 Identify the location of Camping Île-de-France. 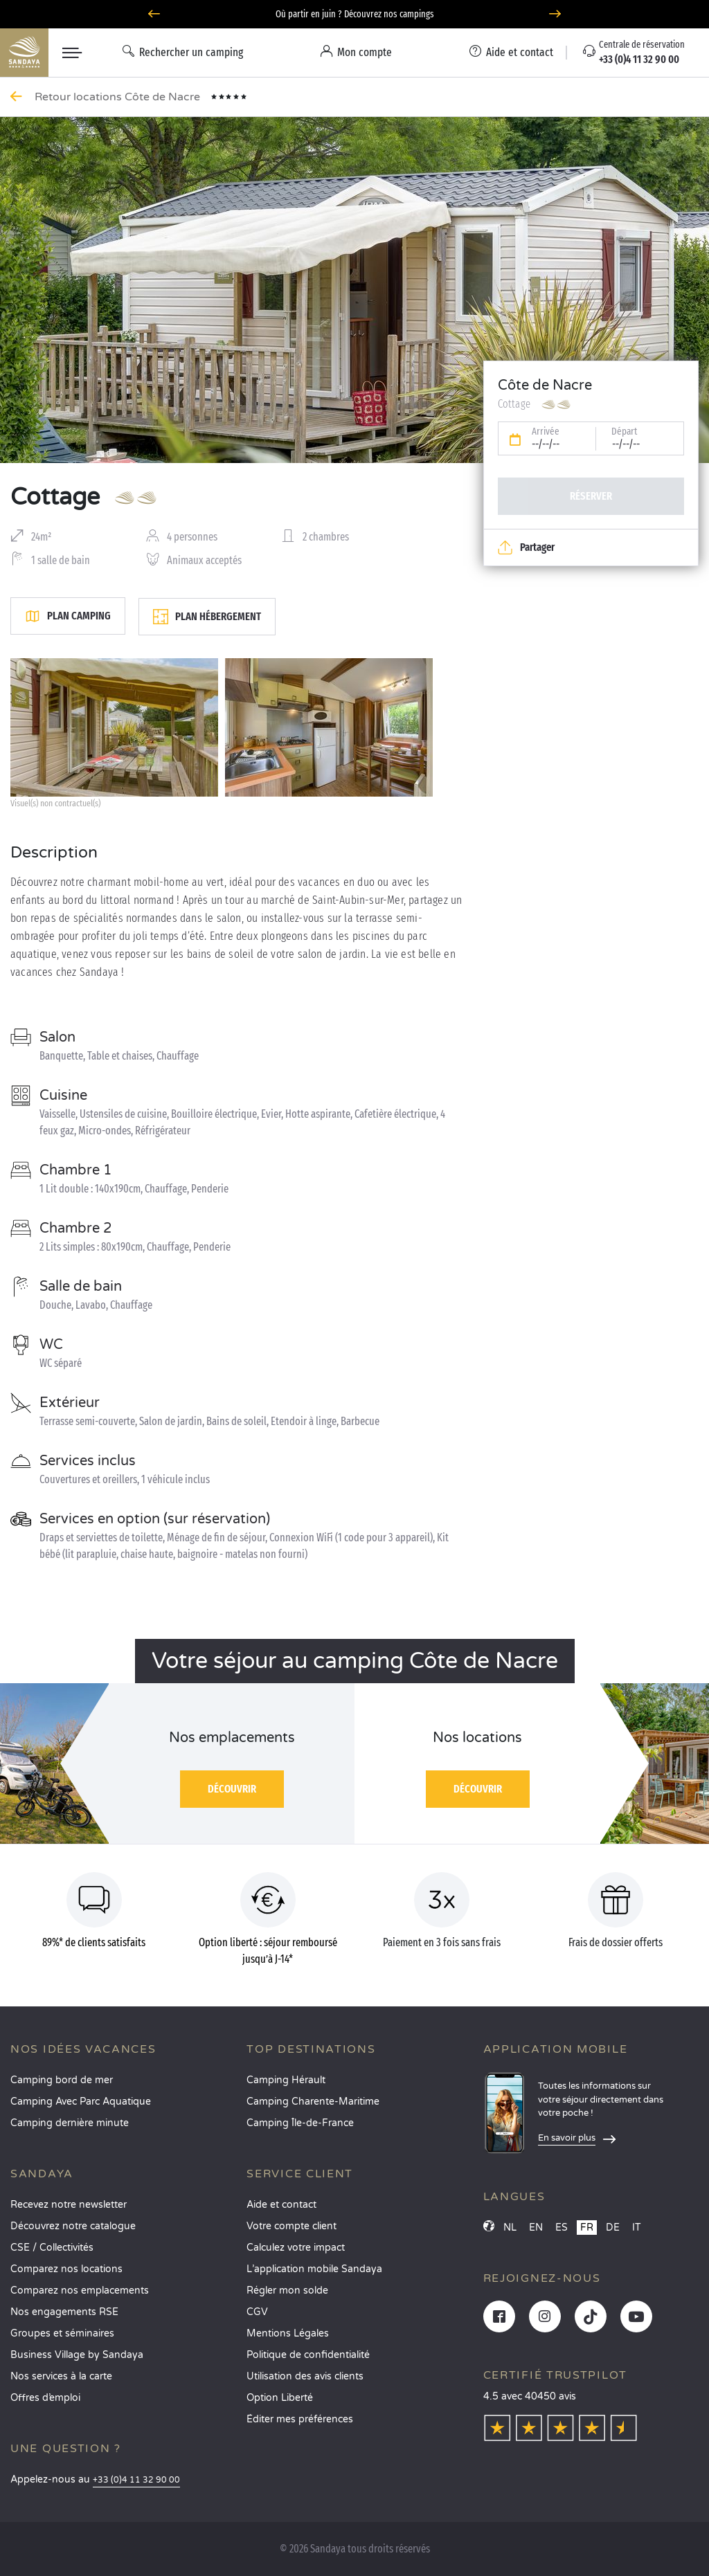
(300, 2123).